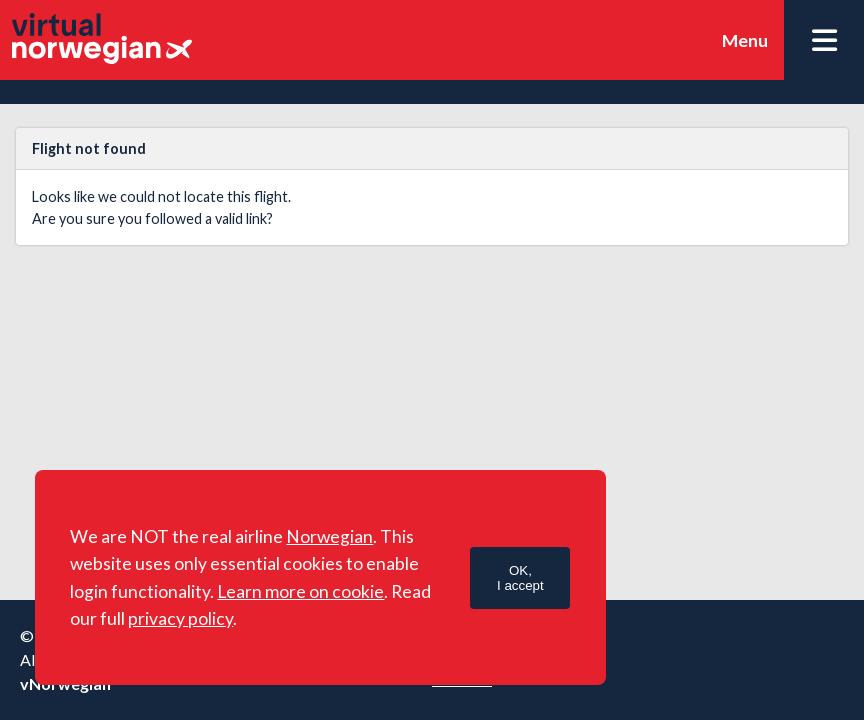  I want to click on Norwegian, so click(329, 536).